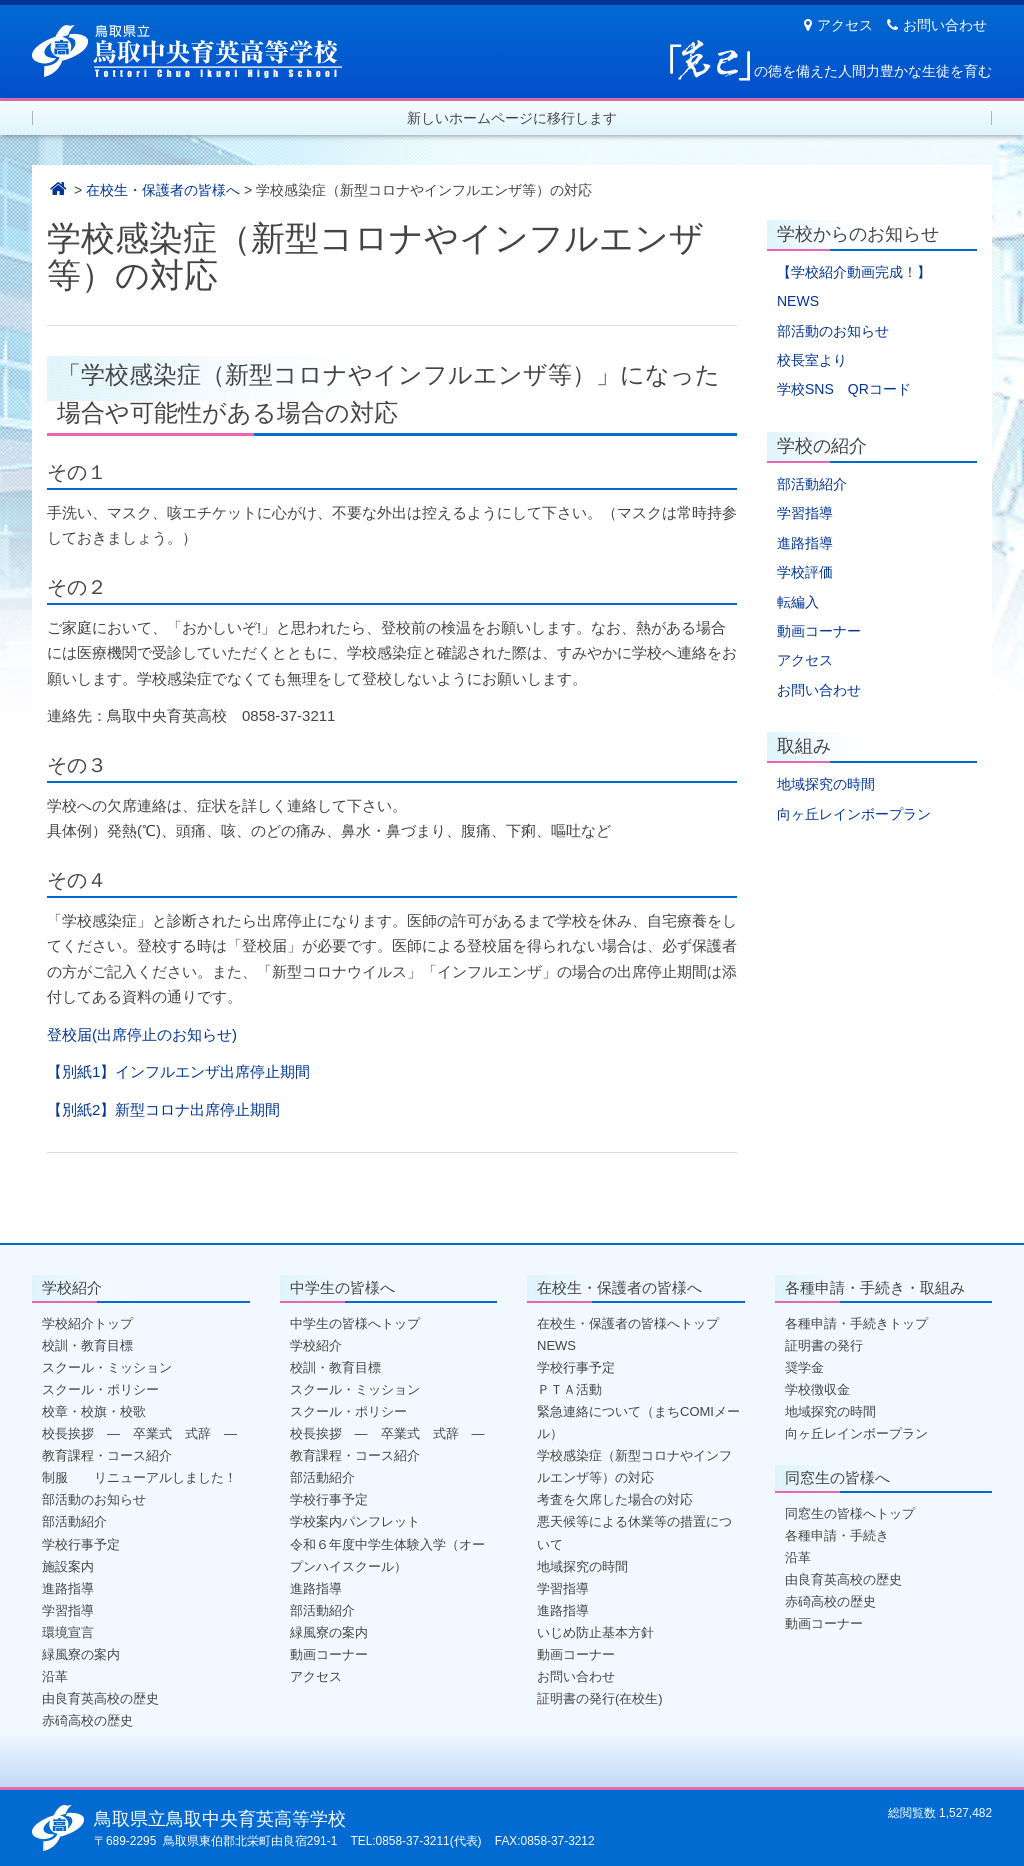 This screenshot has width=1024, height=1866. What do you see at coordinates (94, 1411) in the screenshot?
I see `校章・校旗・校歌` at bounding box center [94, 1411].